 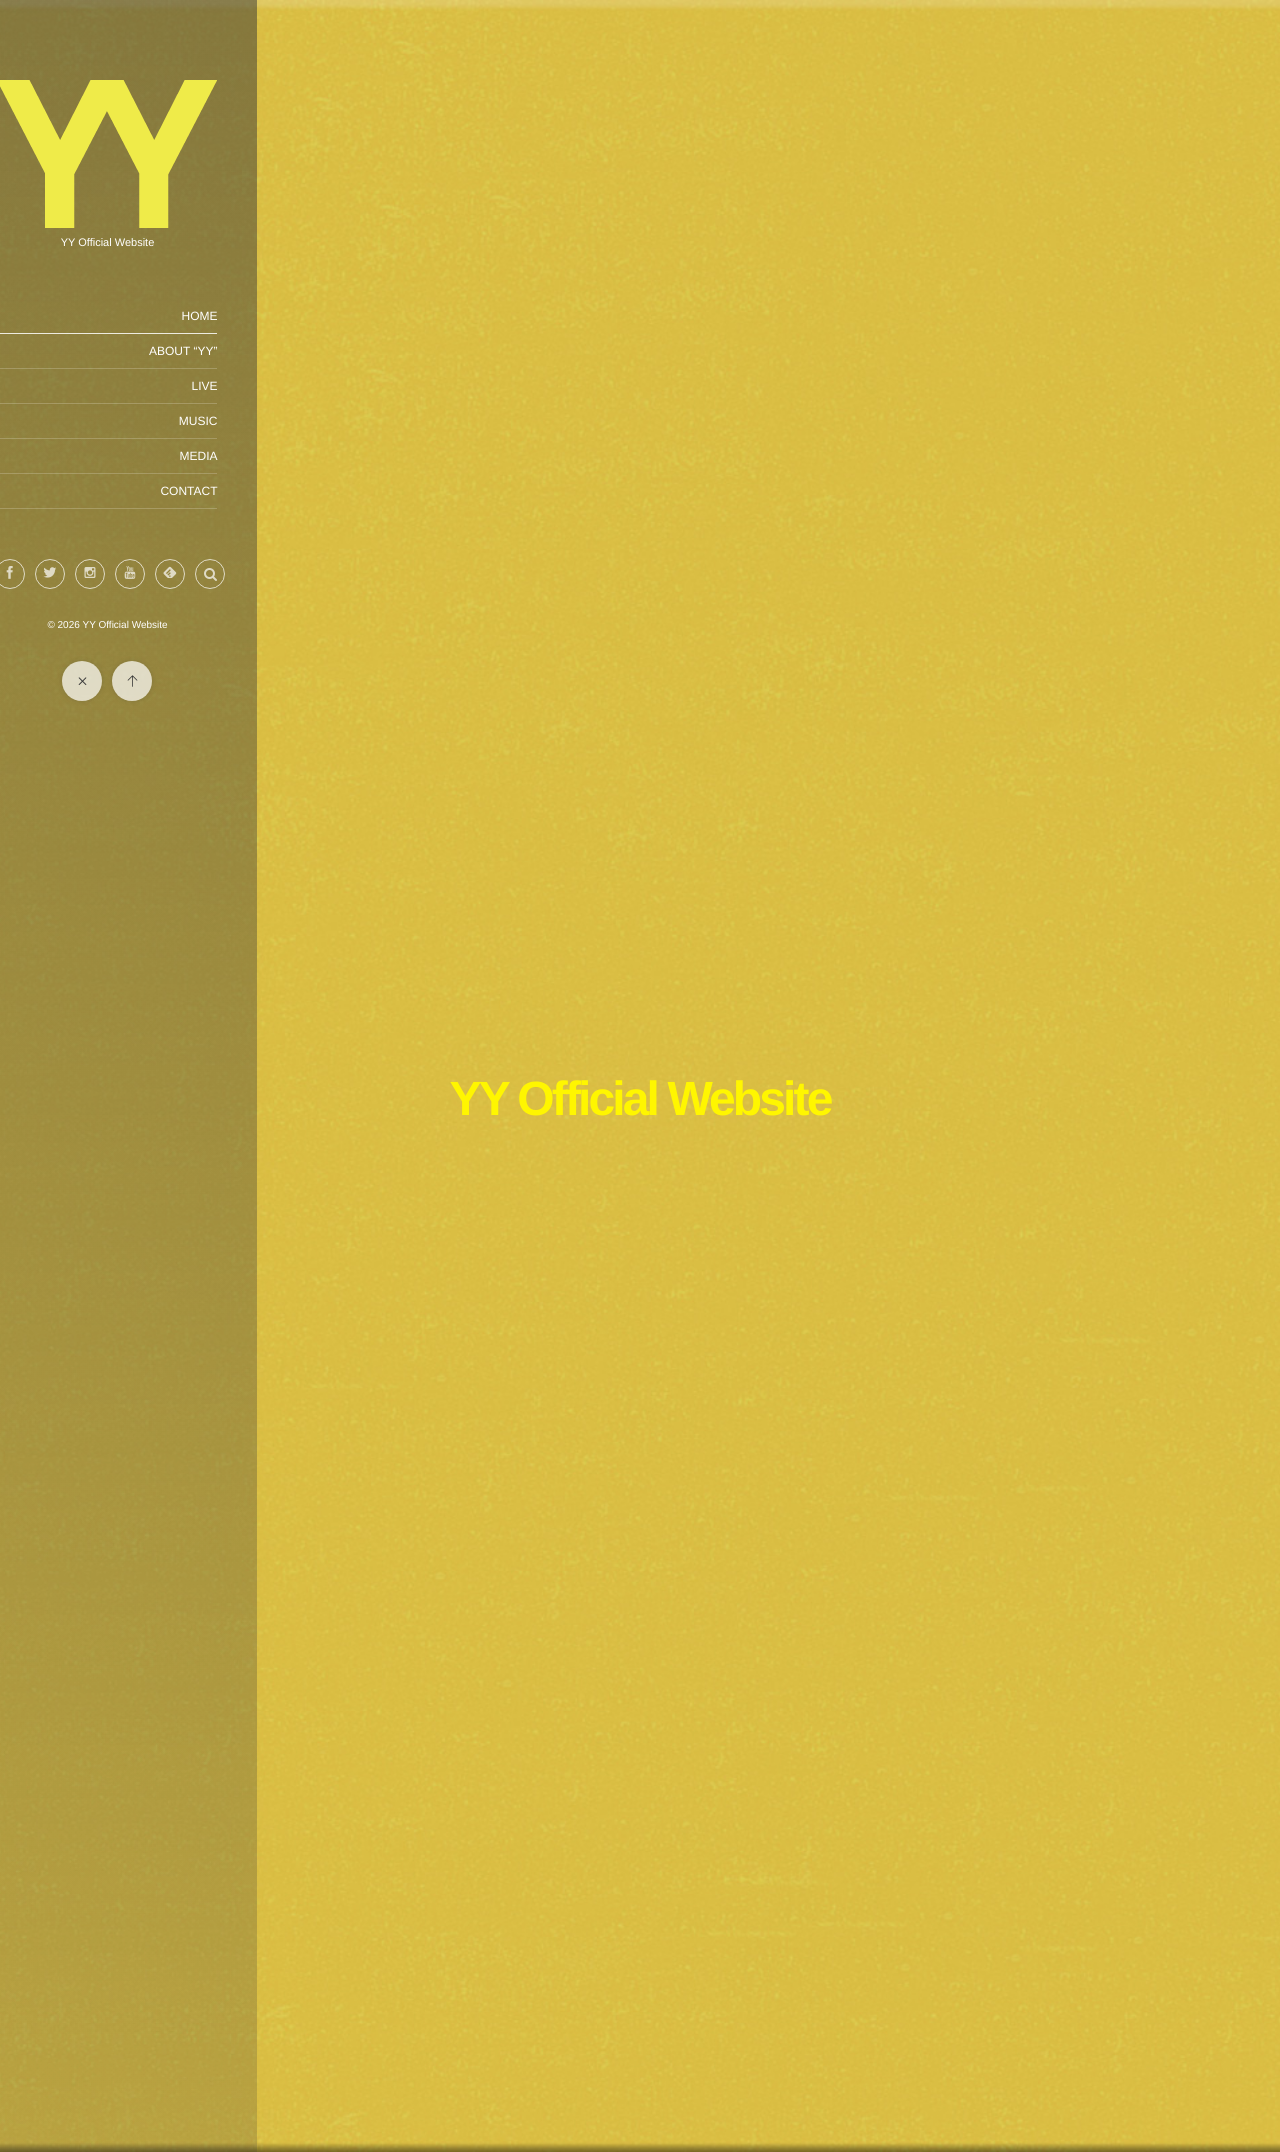 I want to click on CONTACT, so click(x=231, y=491).